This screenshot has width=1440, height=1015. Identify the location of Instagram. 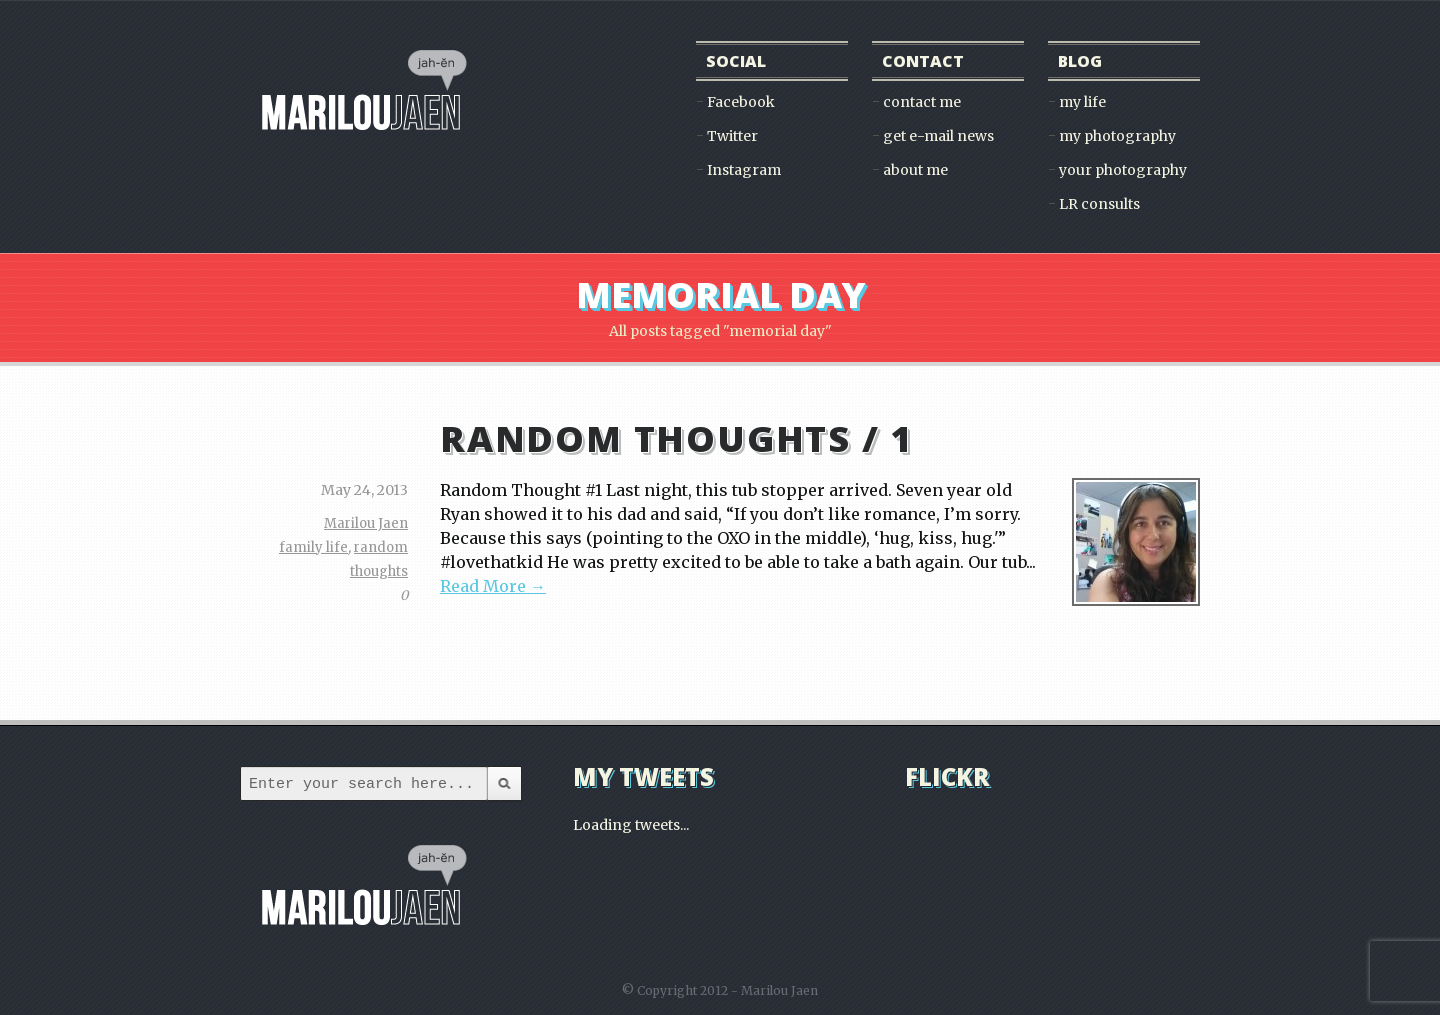
(744, 170).